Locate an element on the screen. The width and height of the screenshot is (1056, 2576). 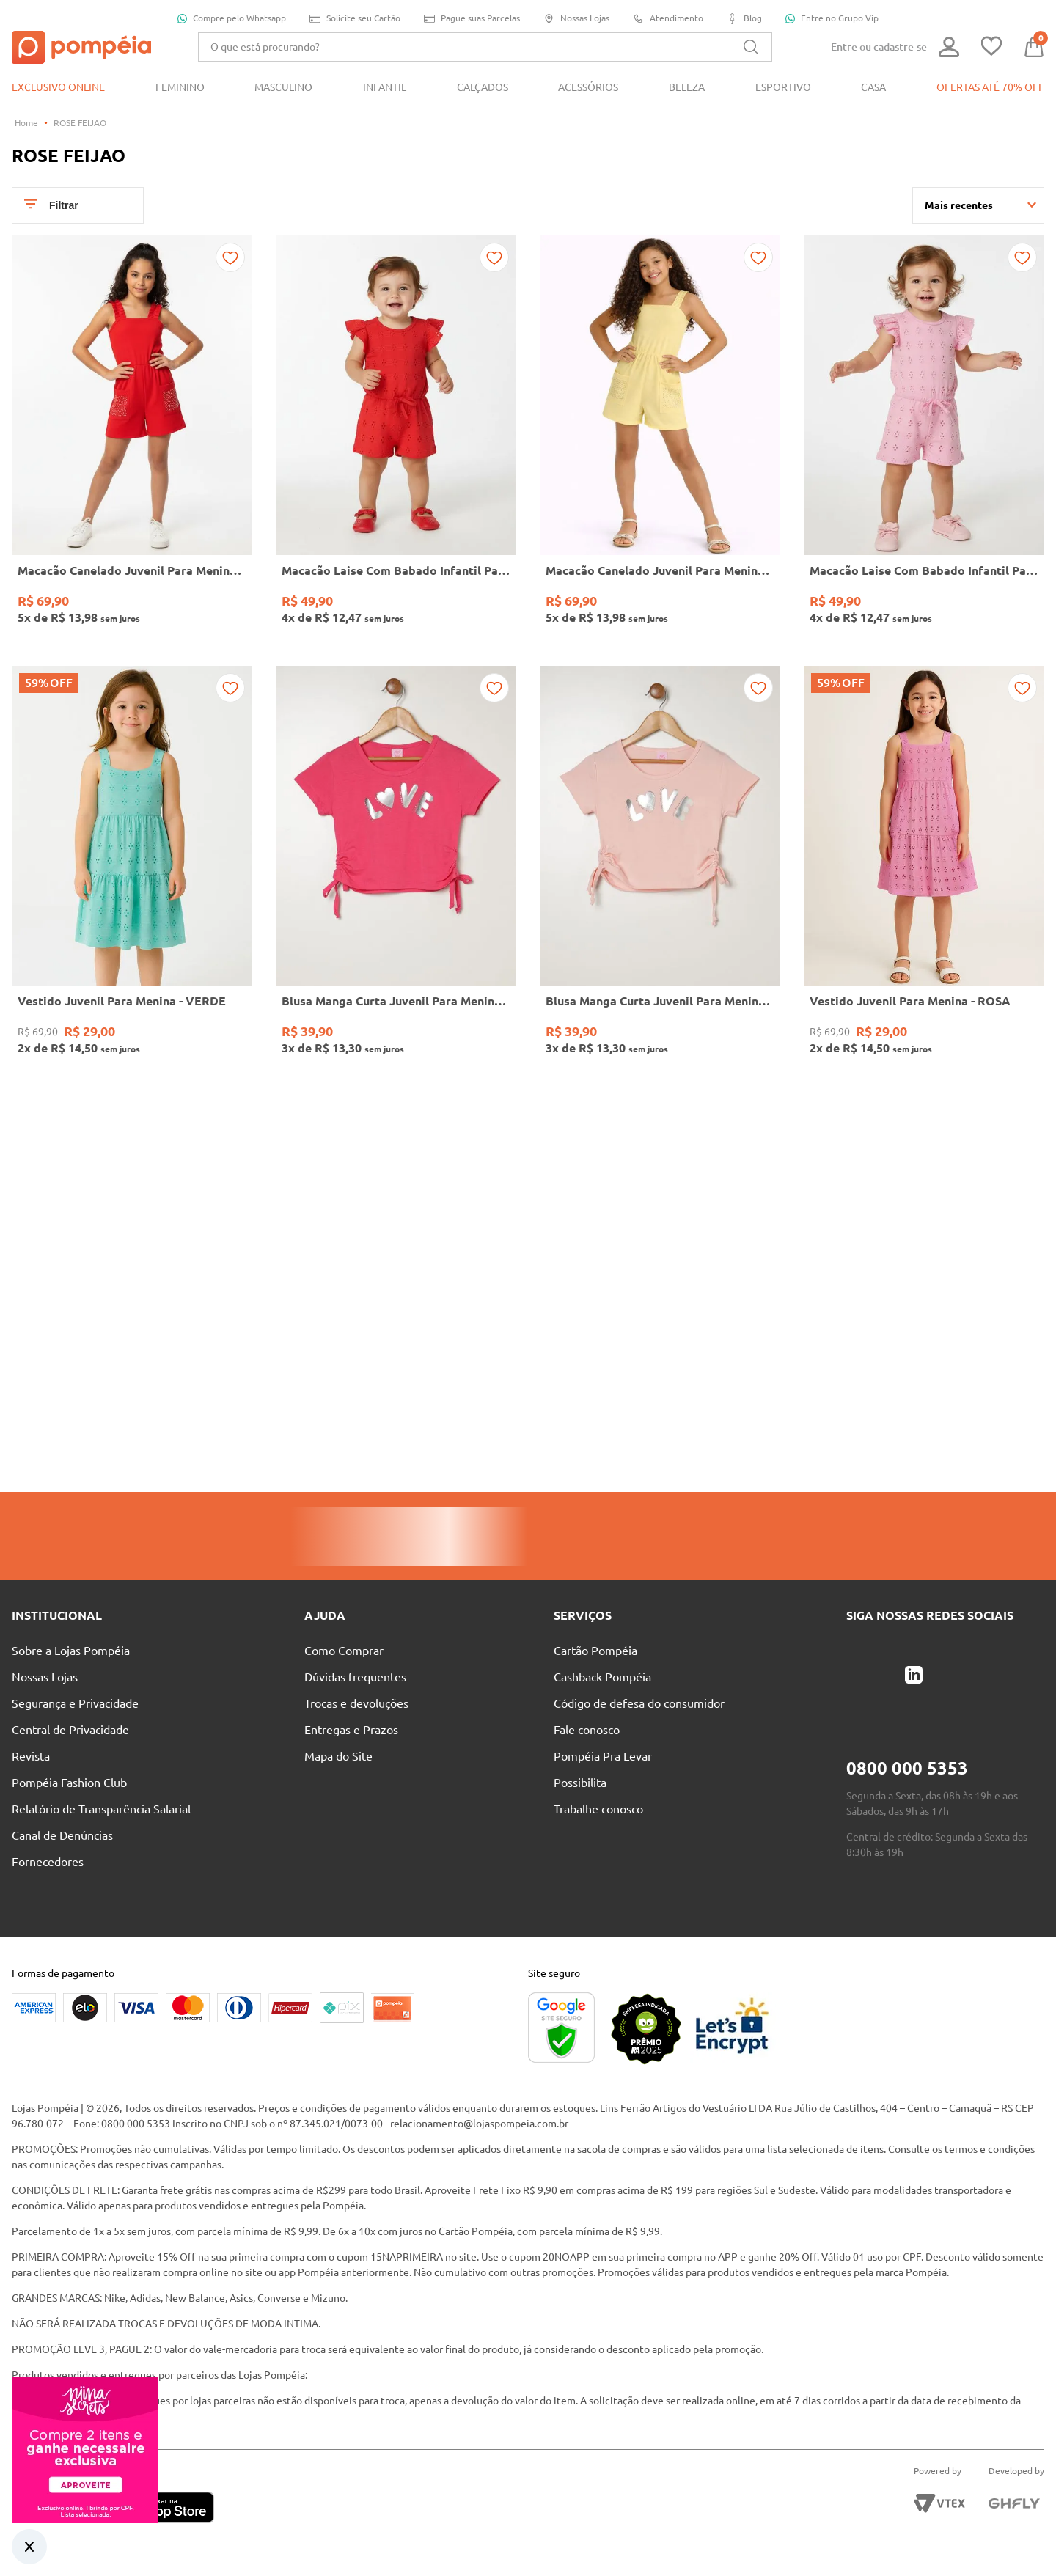
Nossas Lojas is located at coordinates (576, 18).